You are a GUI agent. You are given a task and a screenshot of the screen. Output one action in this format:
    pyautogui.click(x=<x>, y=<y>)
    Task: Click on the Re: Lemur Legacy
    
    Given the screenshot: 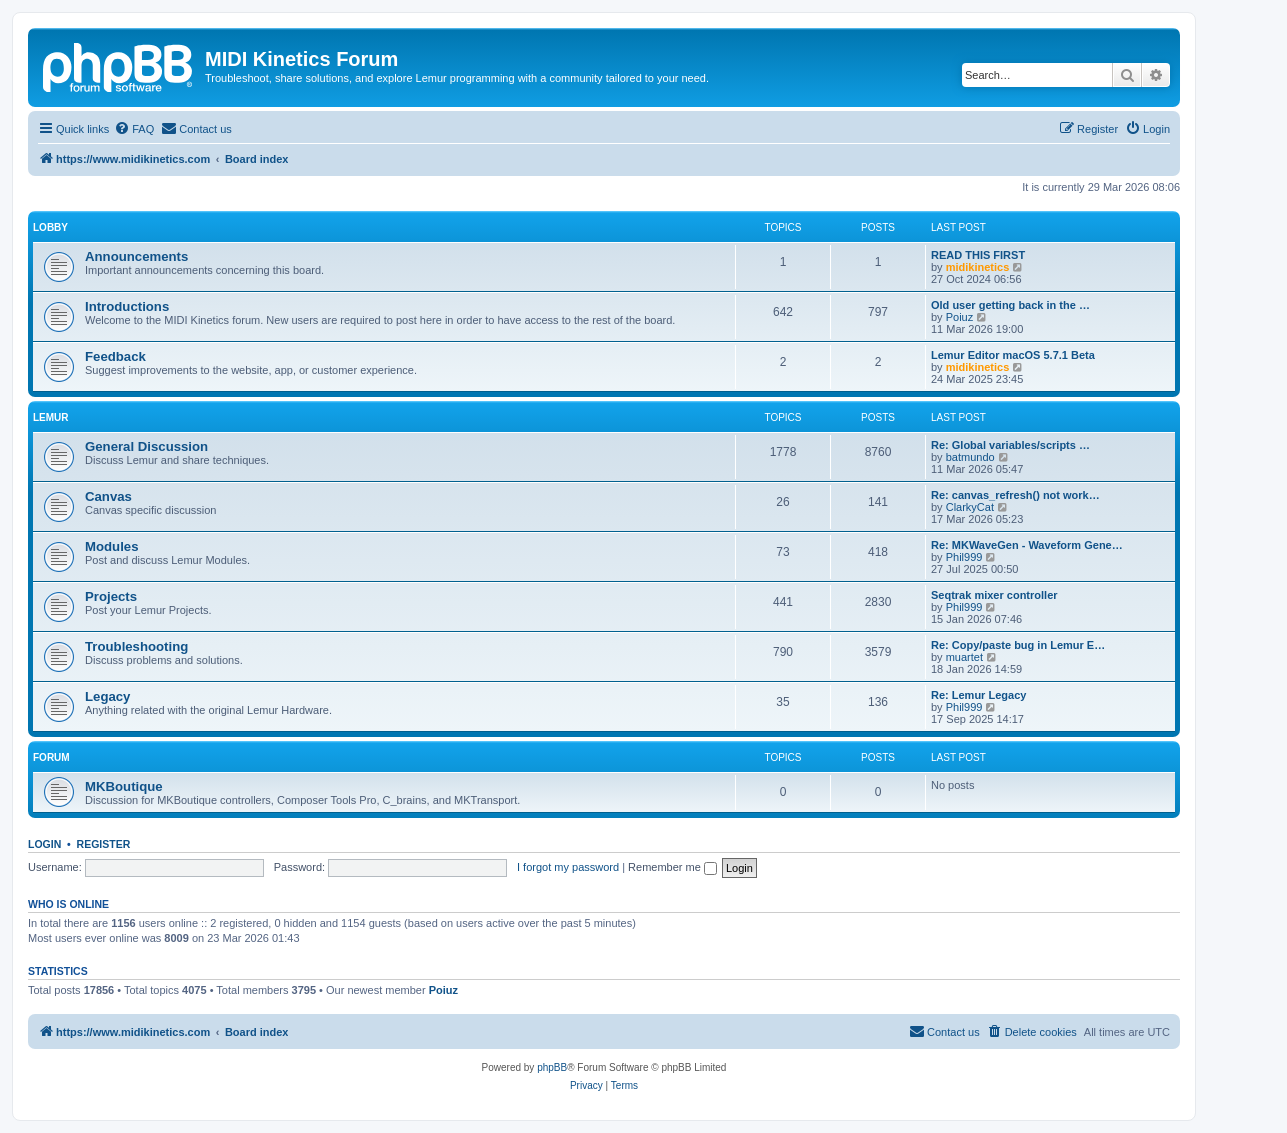 What is the action you would take?
    pyautogui.click(x=978, y=695)
    